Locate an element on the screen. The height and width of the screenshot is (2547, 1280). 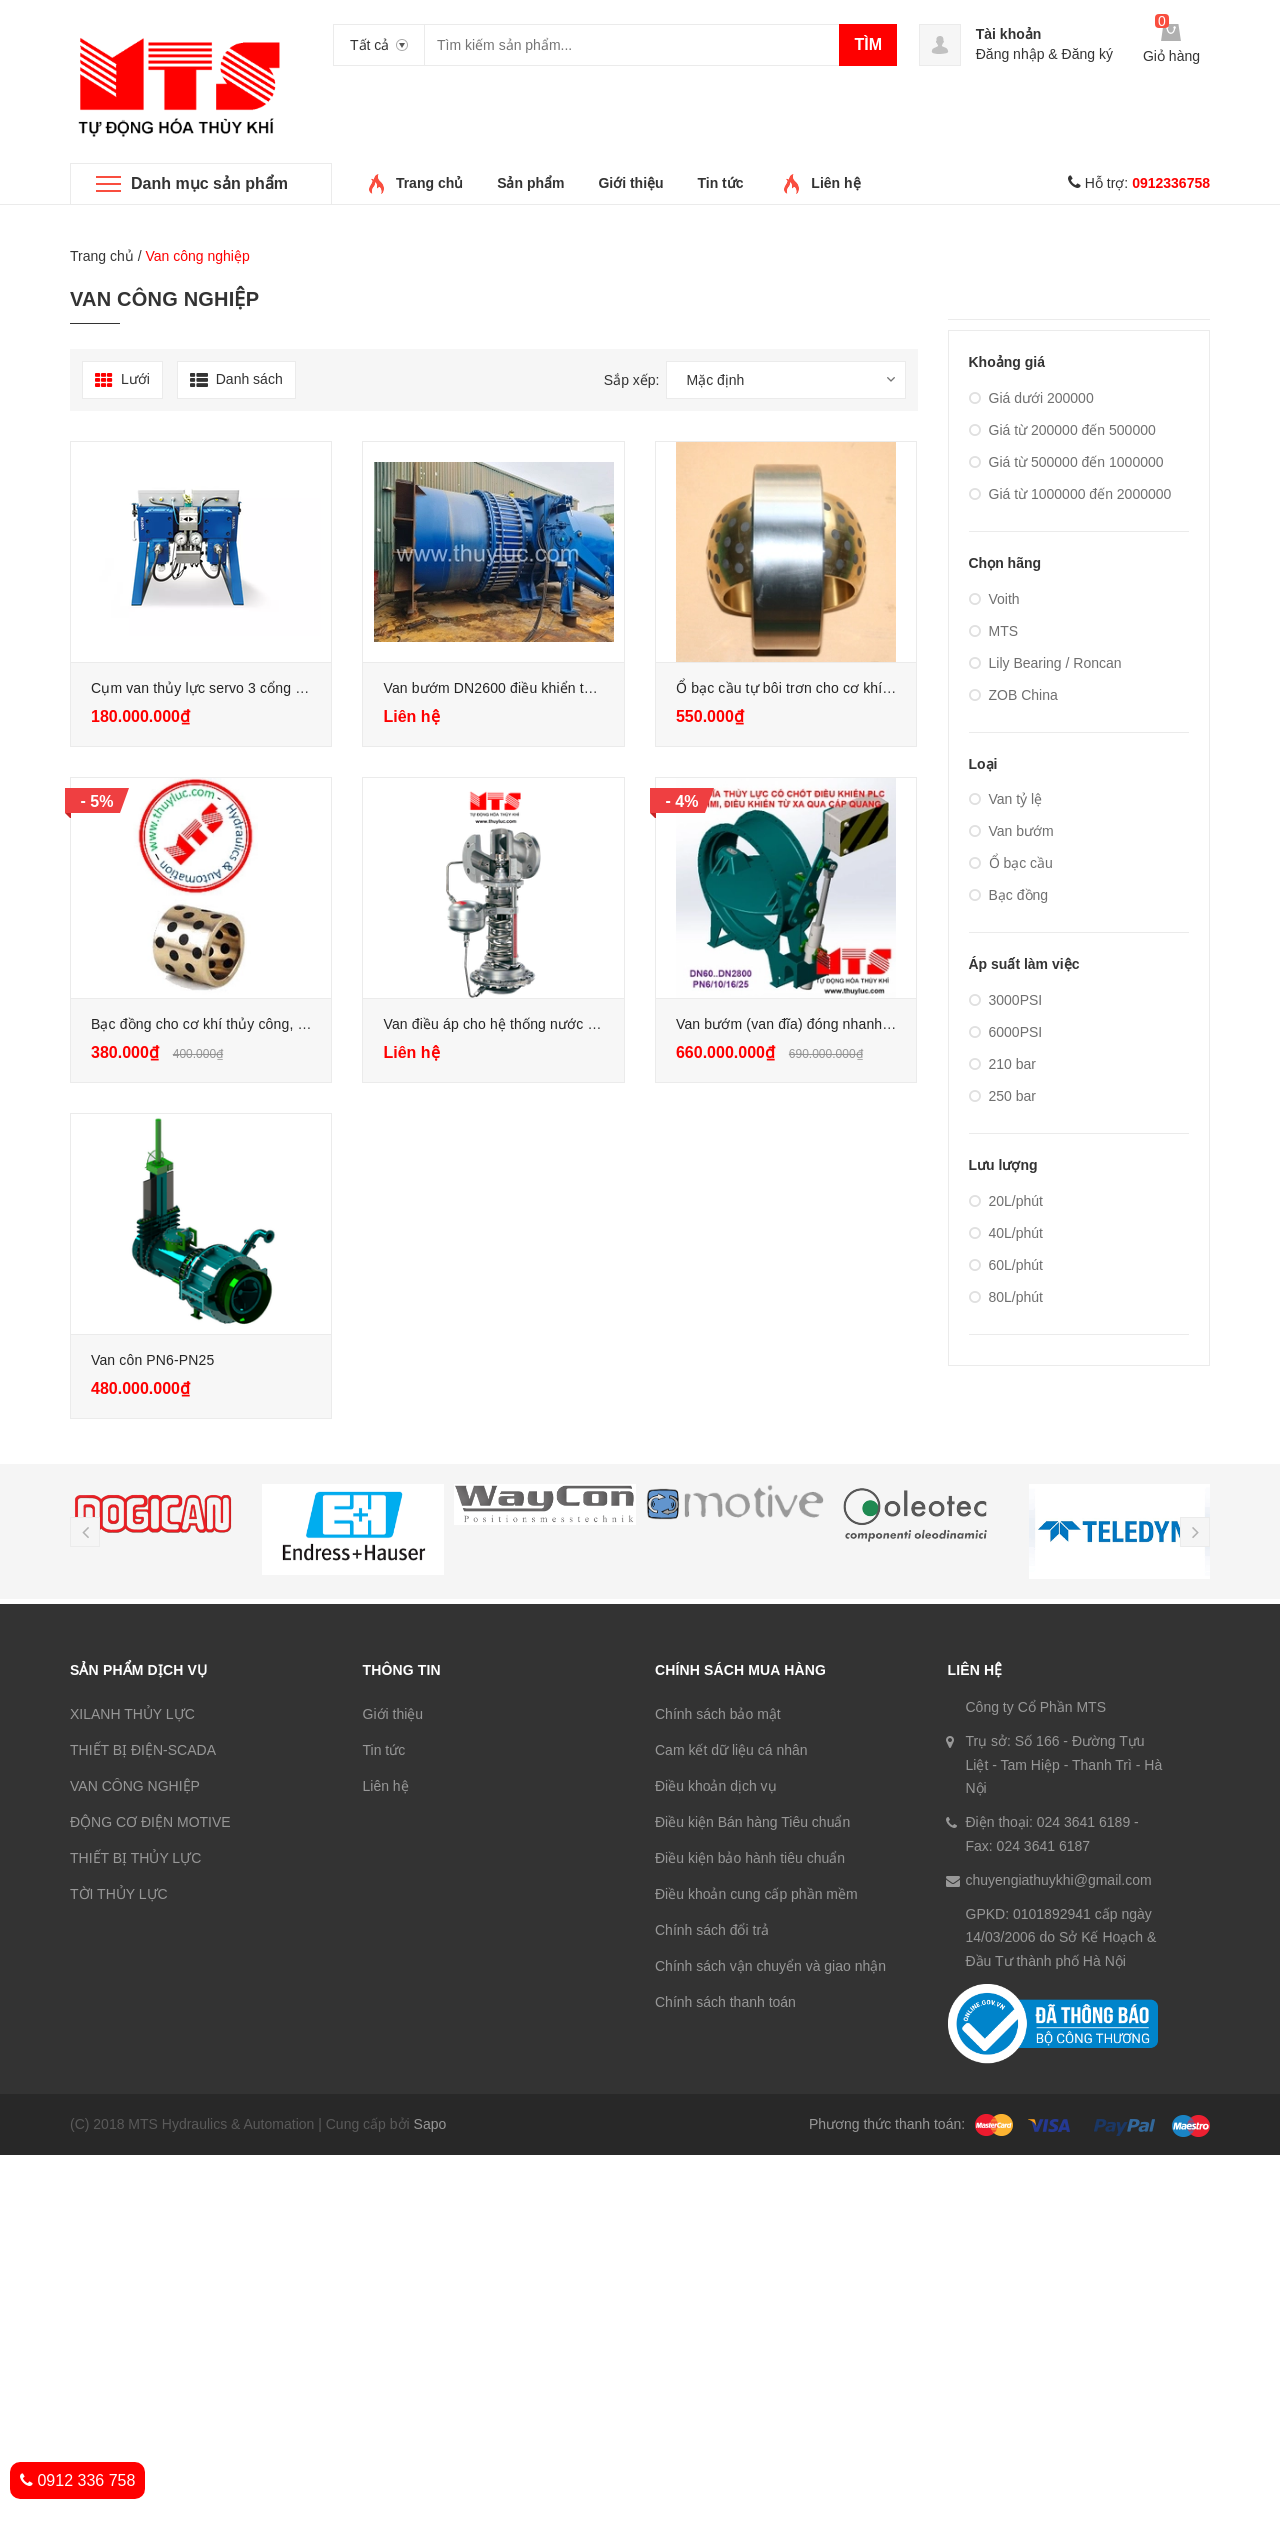
Chính sách đổi trả is located at coordinates (712, 1930).